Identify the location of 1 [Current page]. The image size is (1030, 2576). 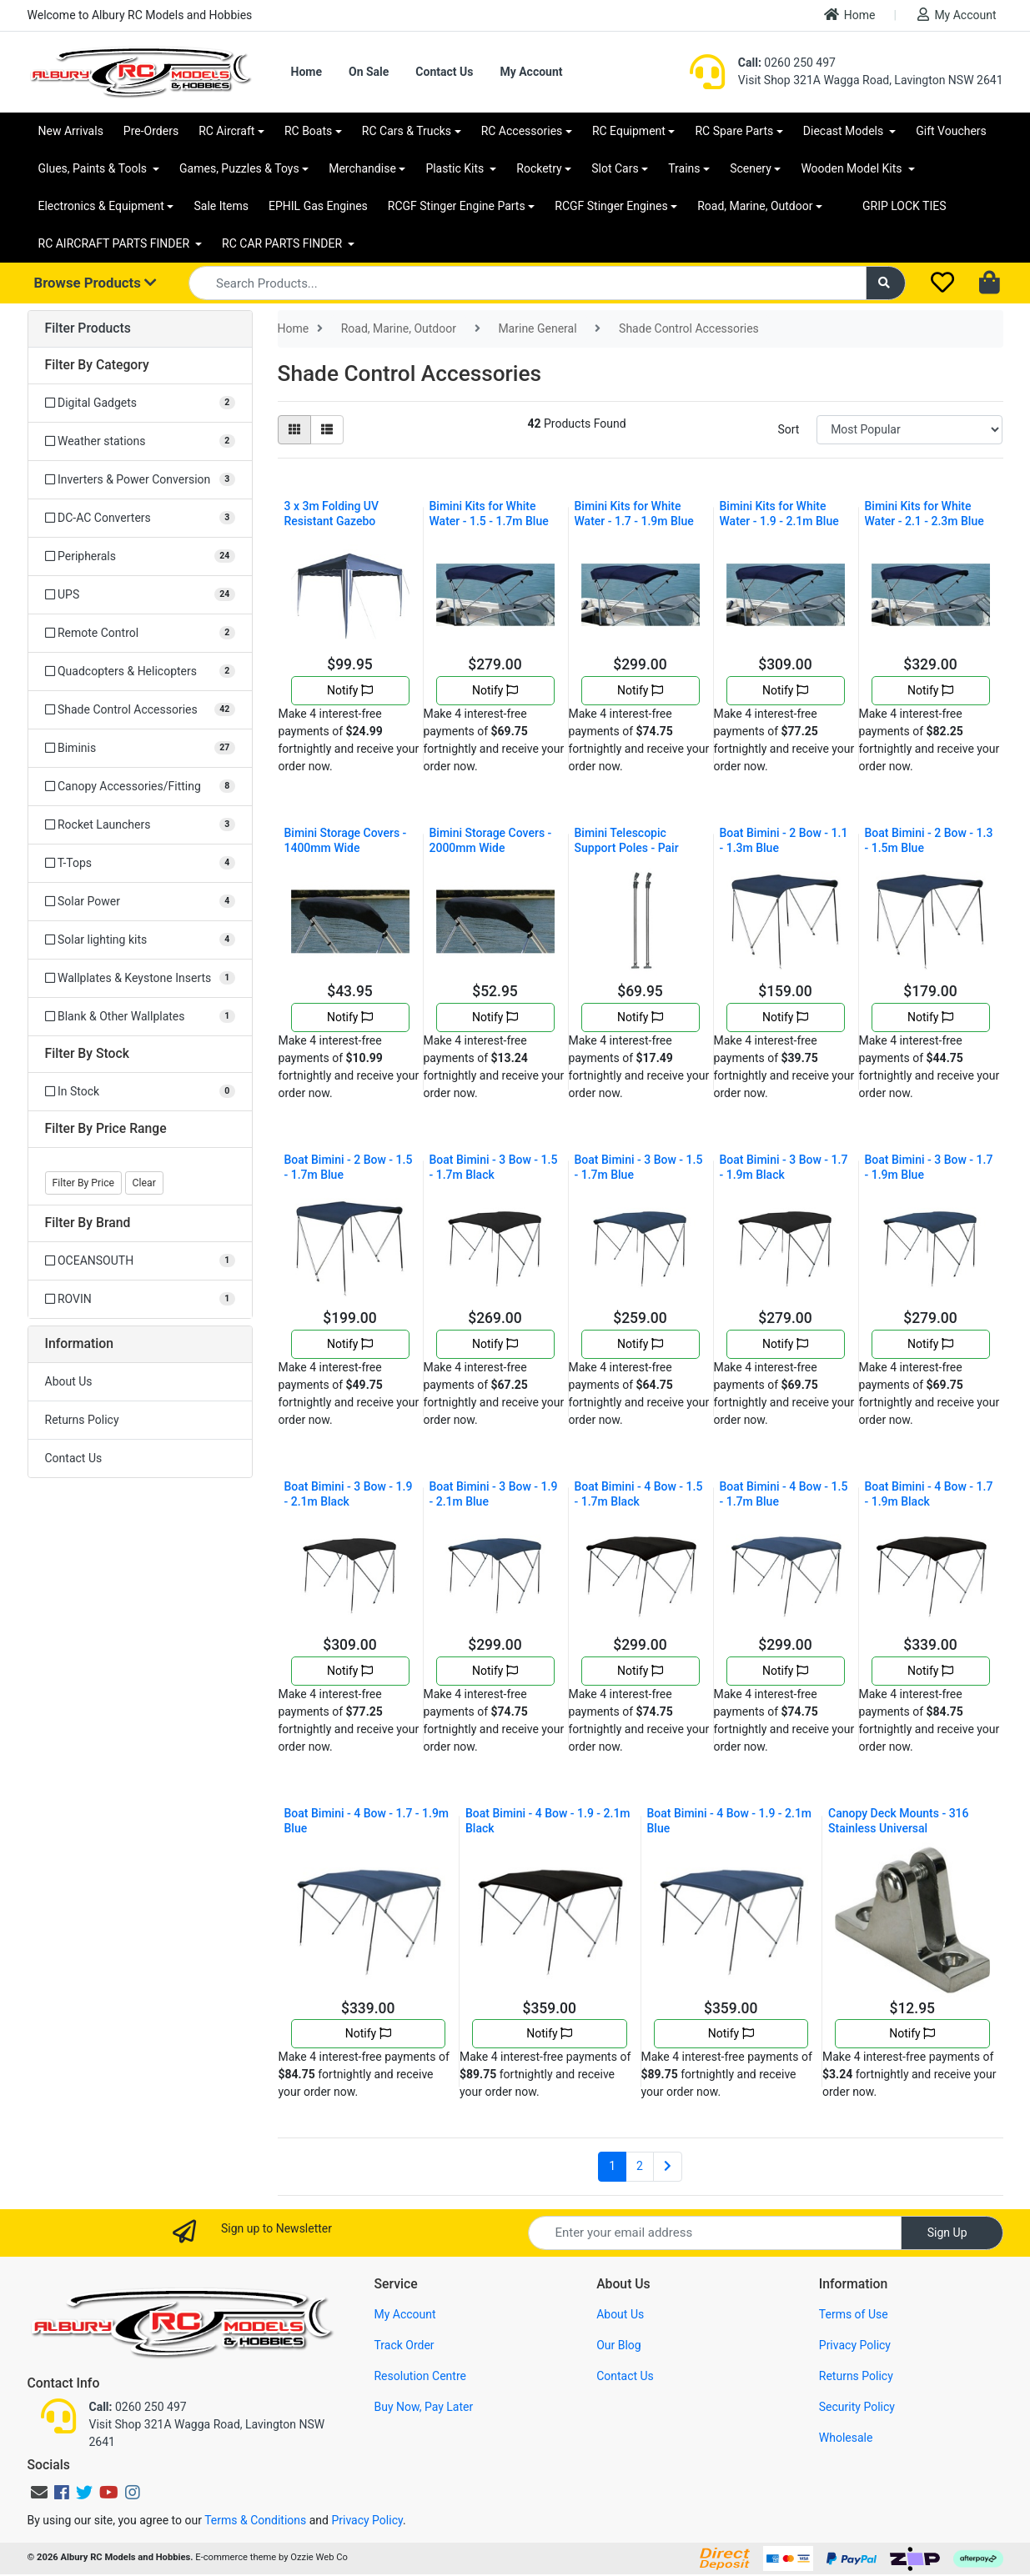
(612, 2166).